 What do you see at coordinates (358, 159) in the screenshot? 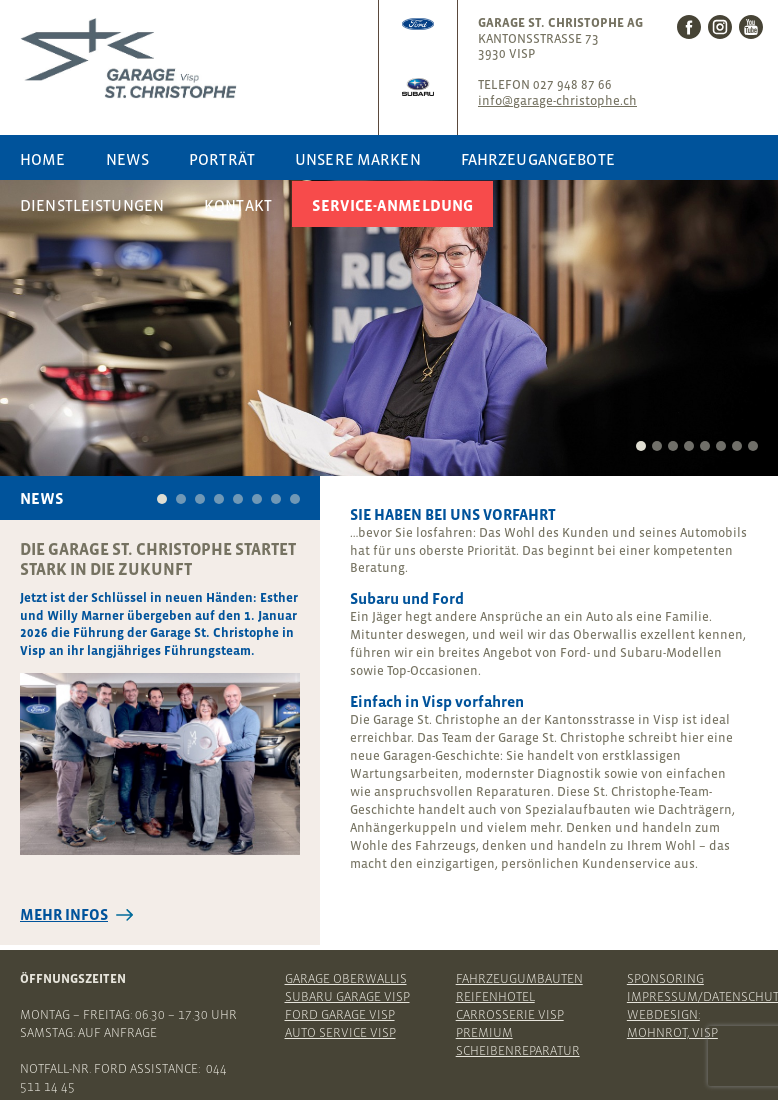
I see `Unsere Marken` at bounding box center [358, 159].